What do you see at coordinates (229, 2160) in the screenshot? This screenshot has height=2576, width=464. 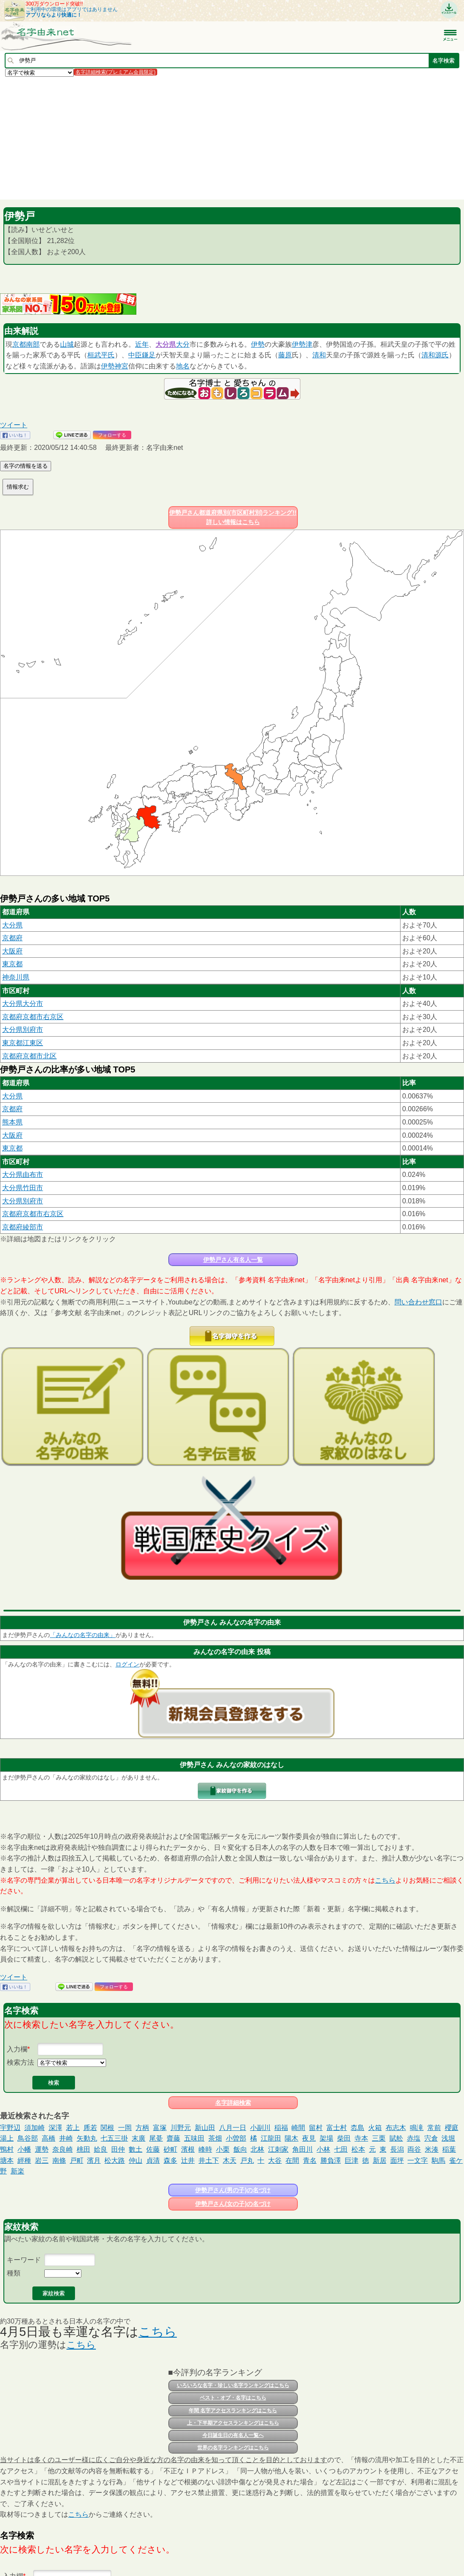 I see `木天` at bounding box center [229, 2160].